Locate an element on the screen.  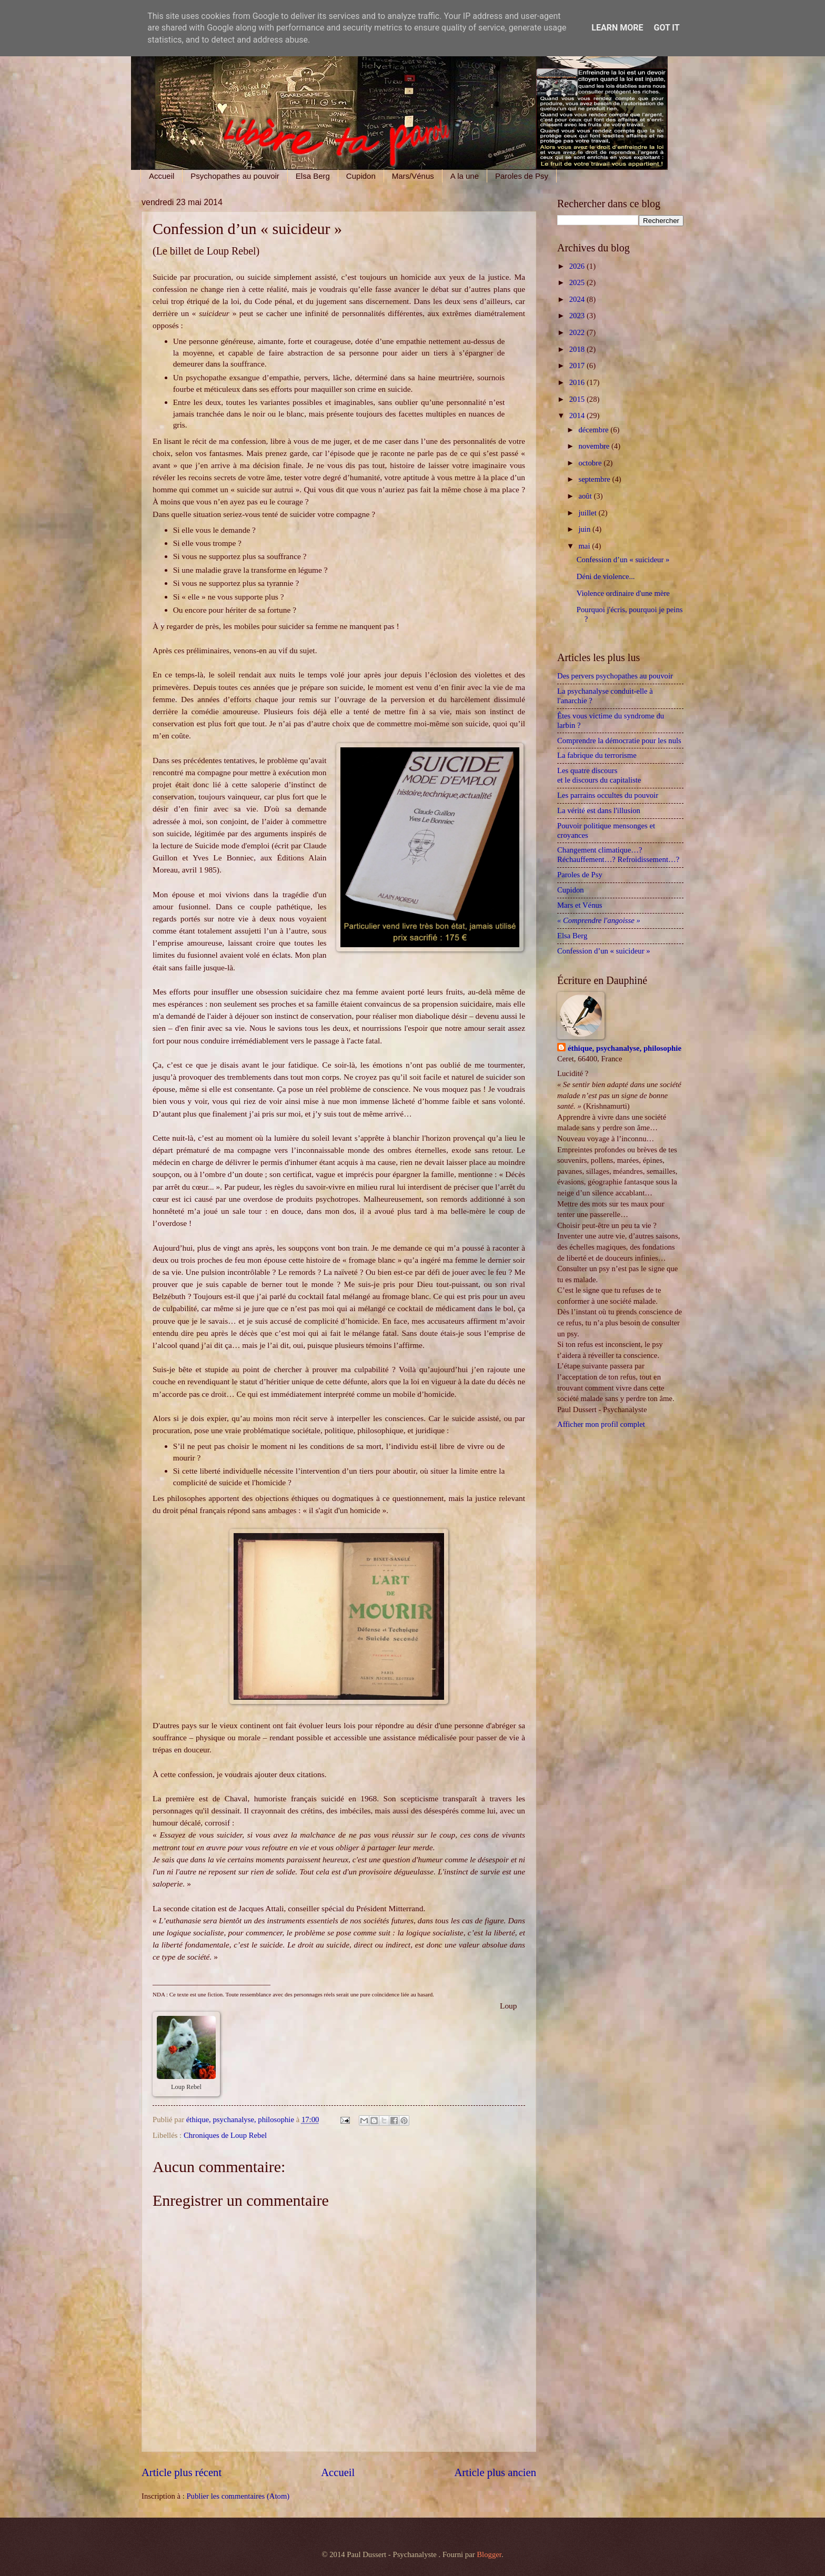
Blogger is located at coordinates (489, 2554).